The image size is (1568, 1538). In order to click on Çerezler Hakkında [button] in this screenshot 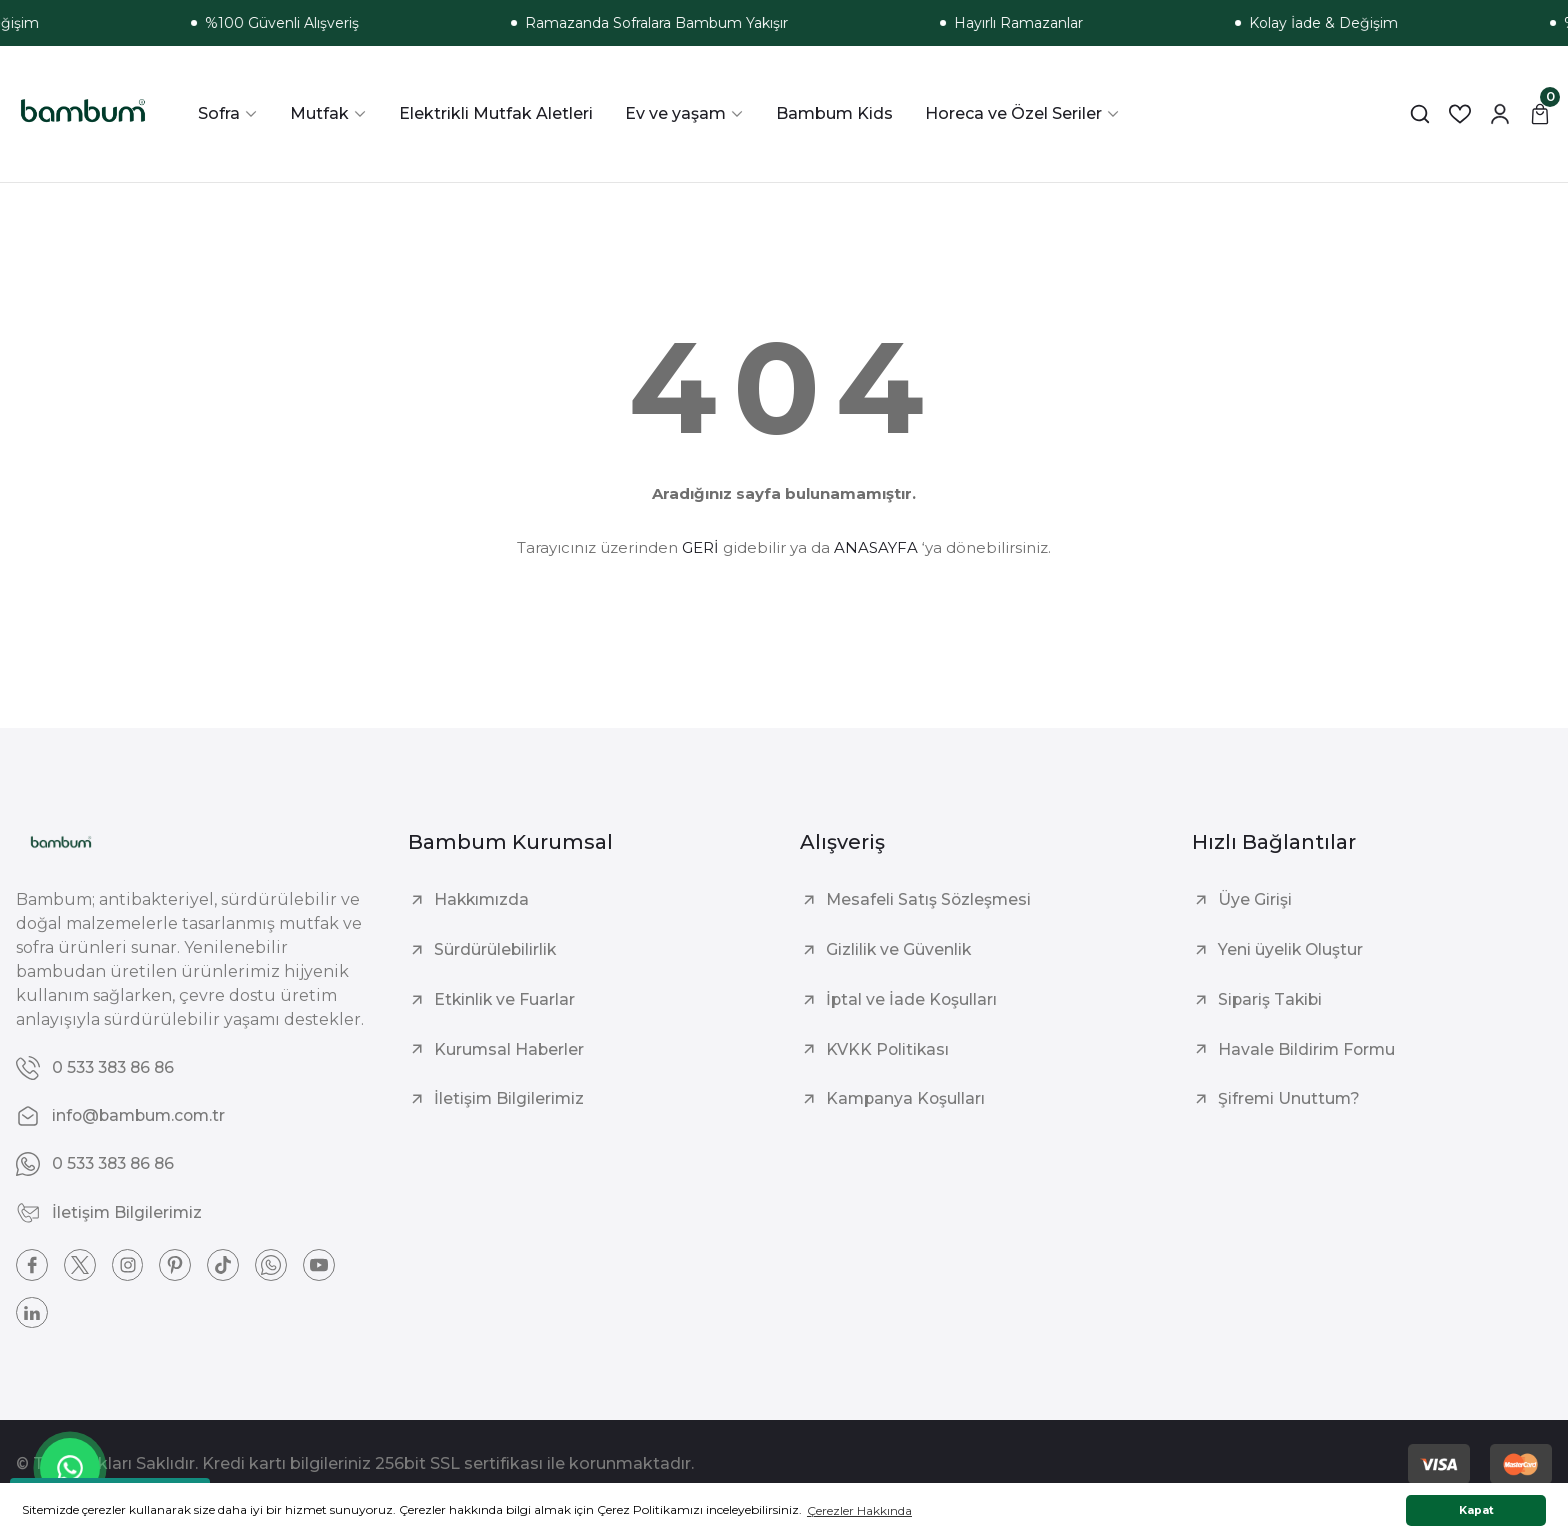, I will do `click(859, 1510)`.